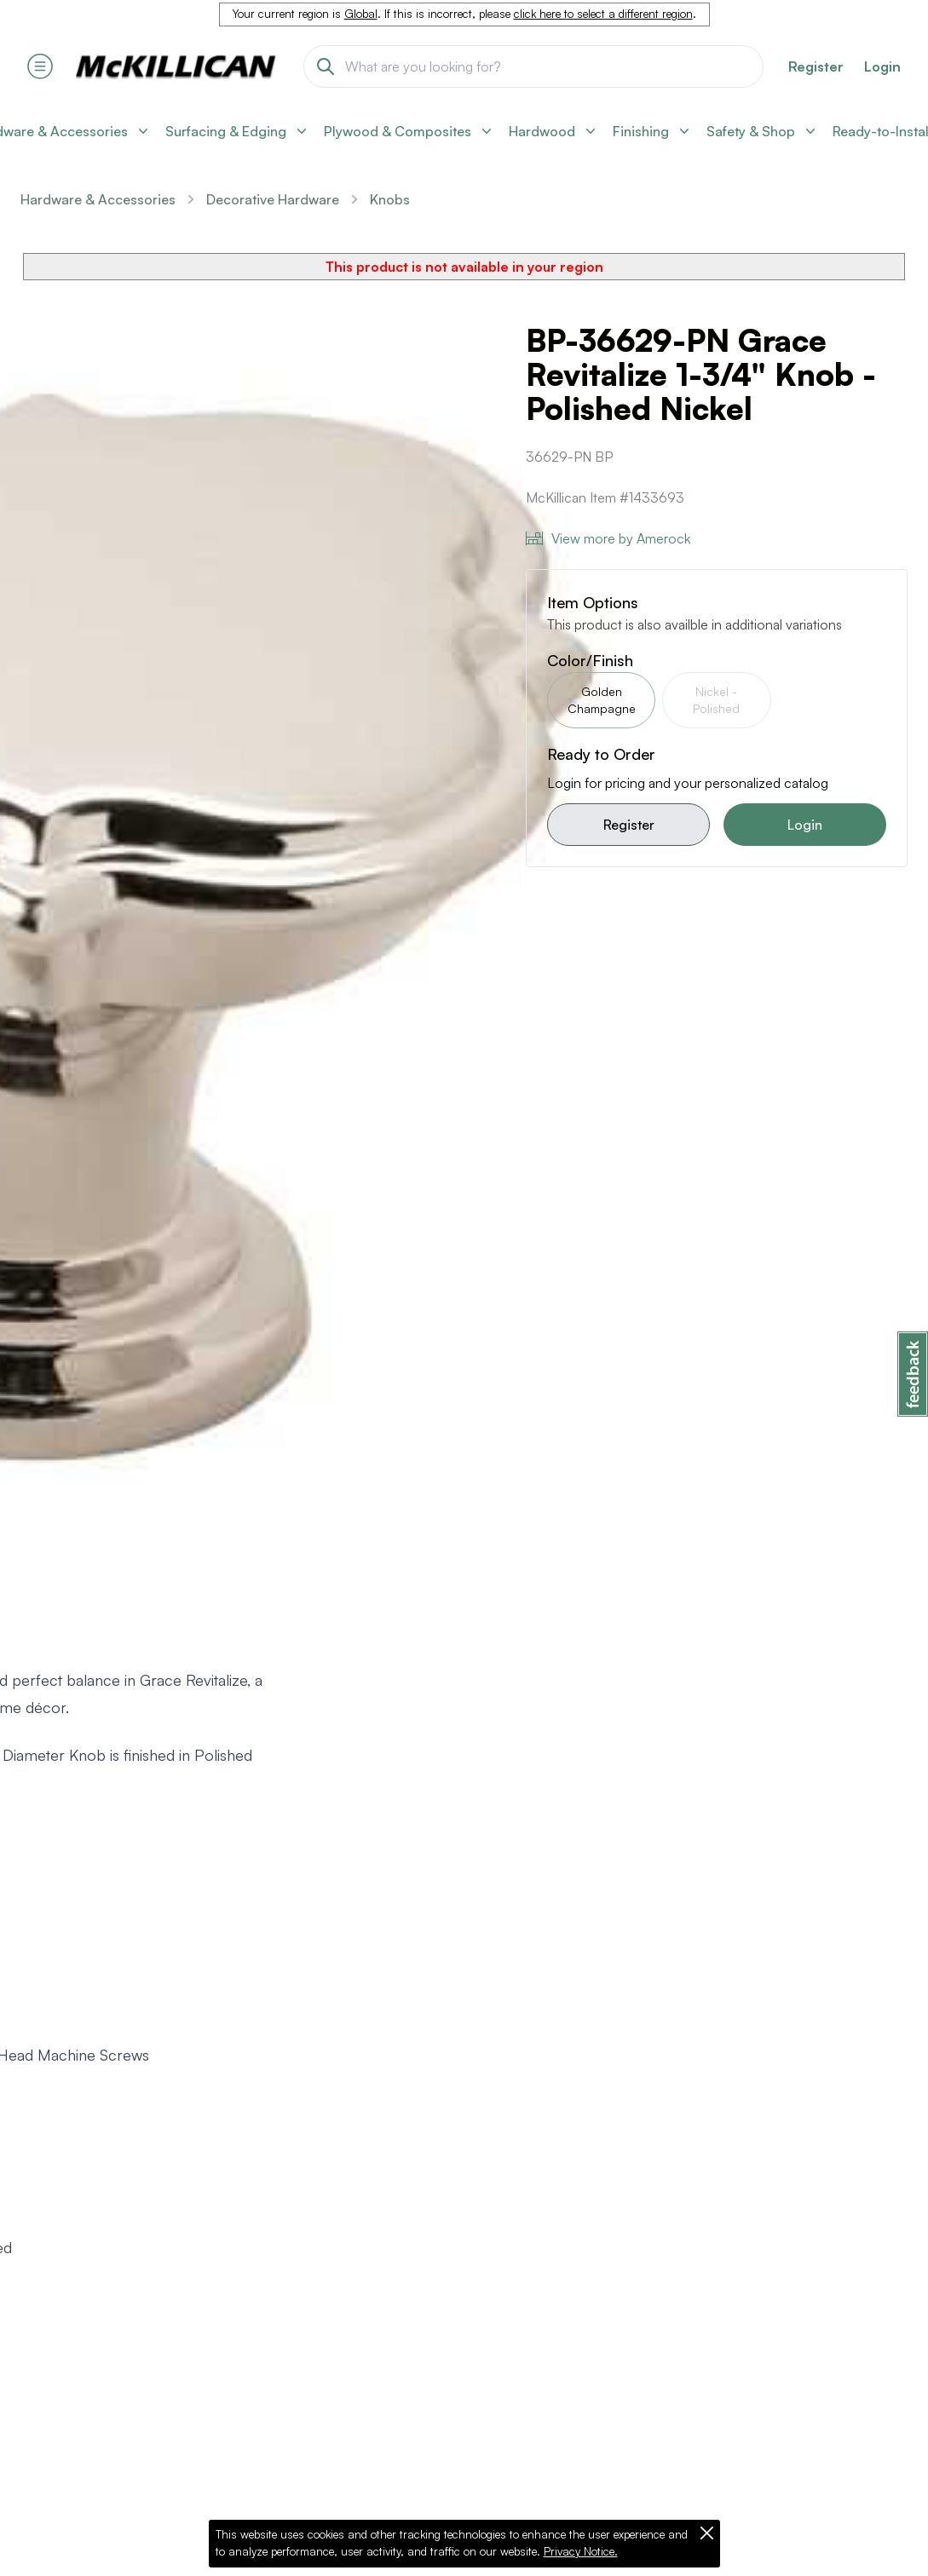 The image size is (928, 2576). What do you see at coordinates (602, 700) in the screenshot?
I see `Golden Champagne` at bounding box center [602, 700].